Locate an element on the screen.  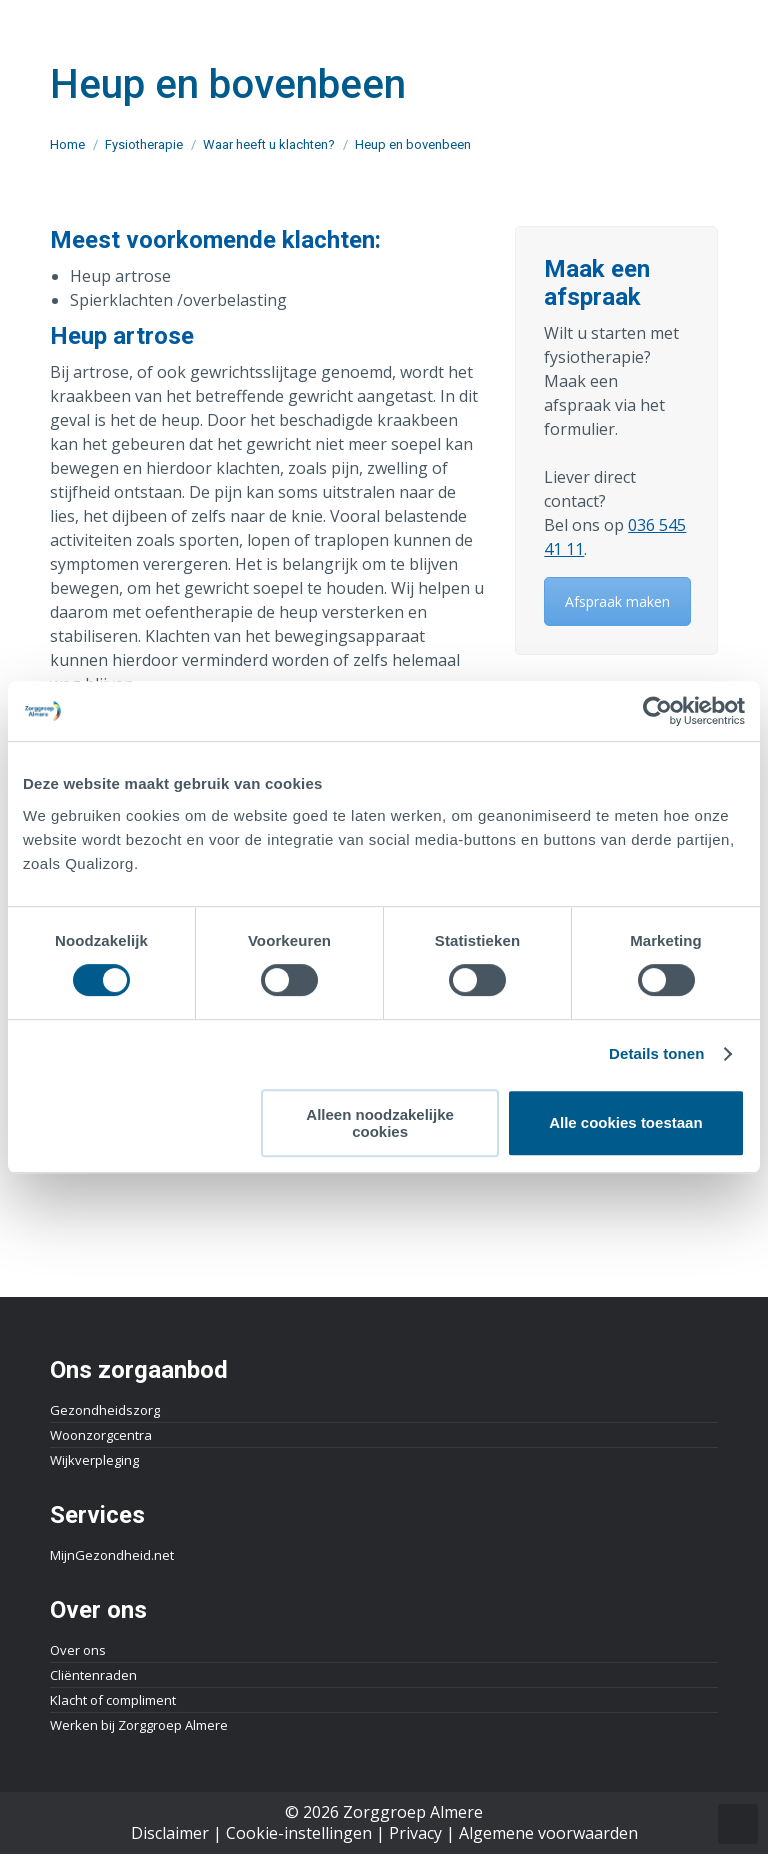
MijnGezondheid.net is located at coordinates (112, 1555).